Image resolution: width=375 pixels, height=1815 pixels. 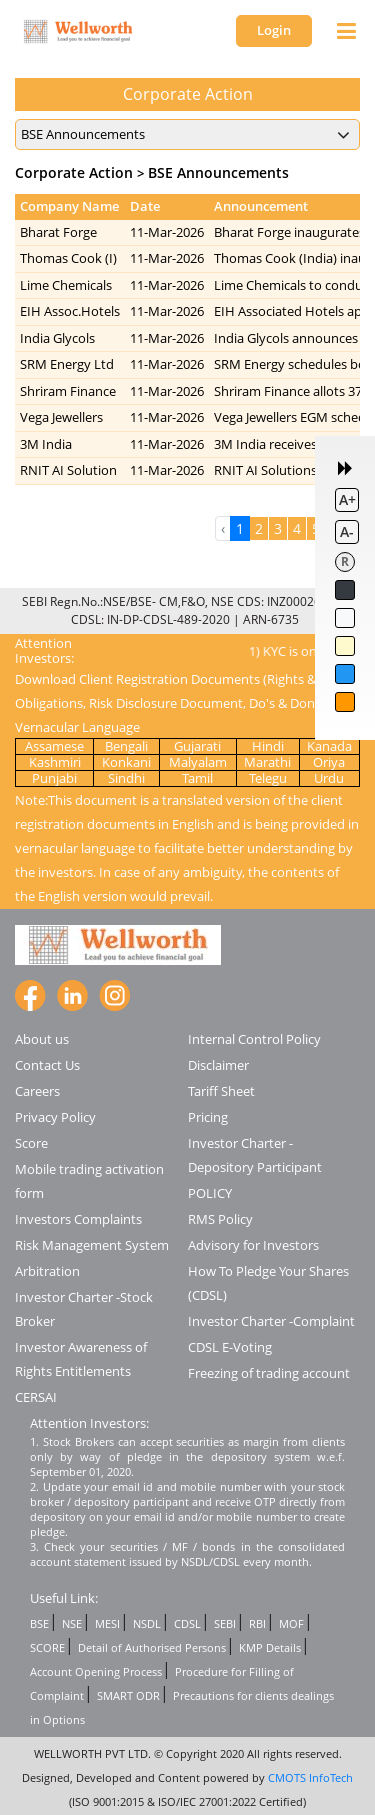 I want to click on India Glycols, so click(x=57, y=338).